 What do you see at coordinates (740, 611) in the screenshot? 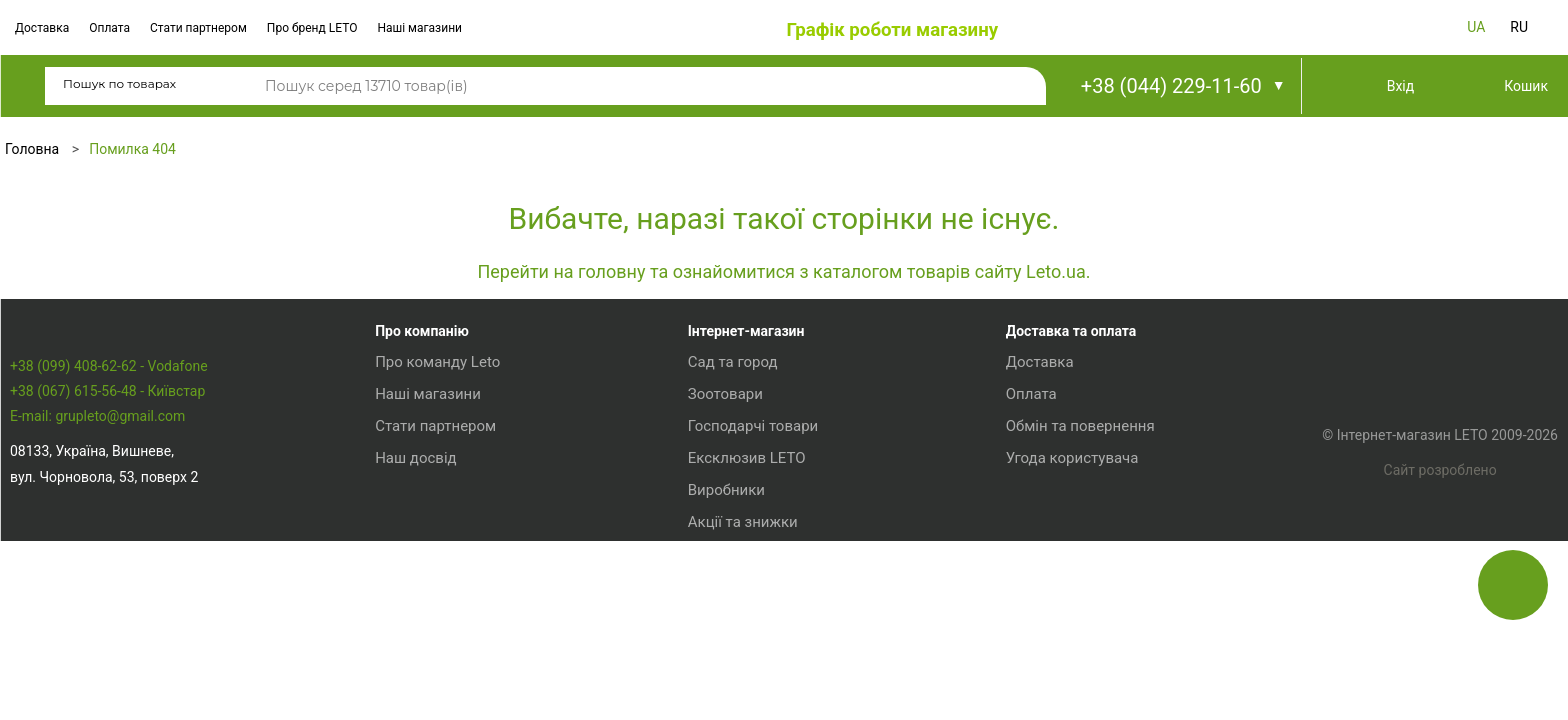
I see `Ексклюзив LETO` at bounding box center [740, 611].